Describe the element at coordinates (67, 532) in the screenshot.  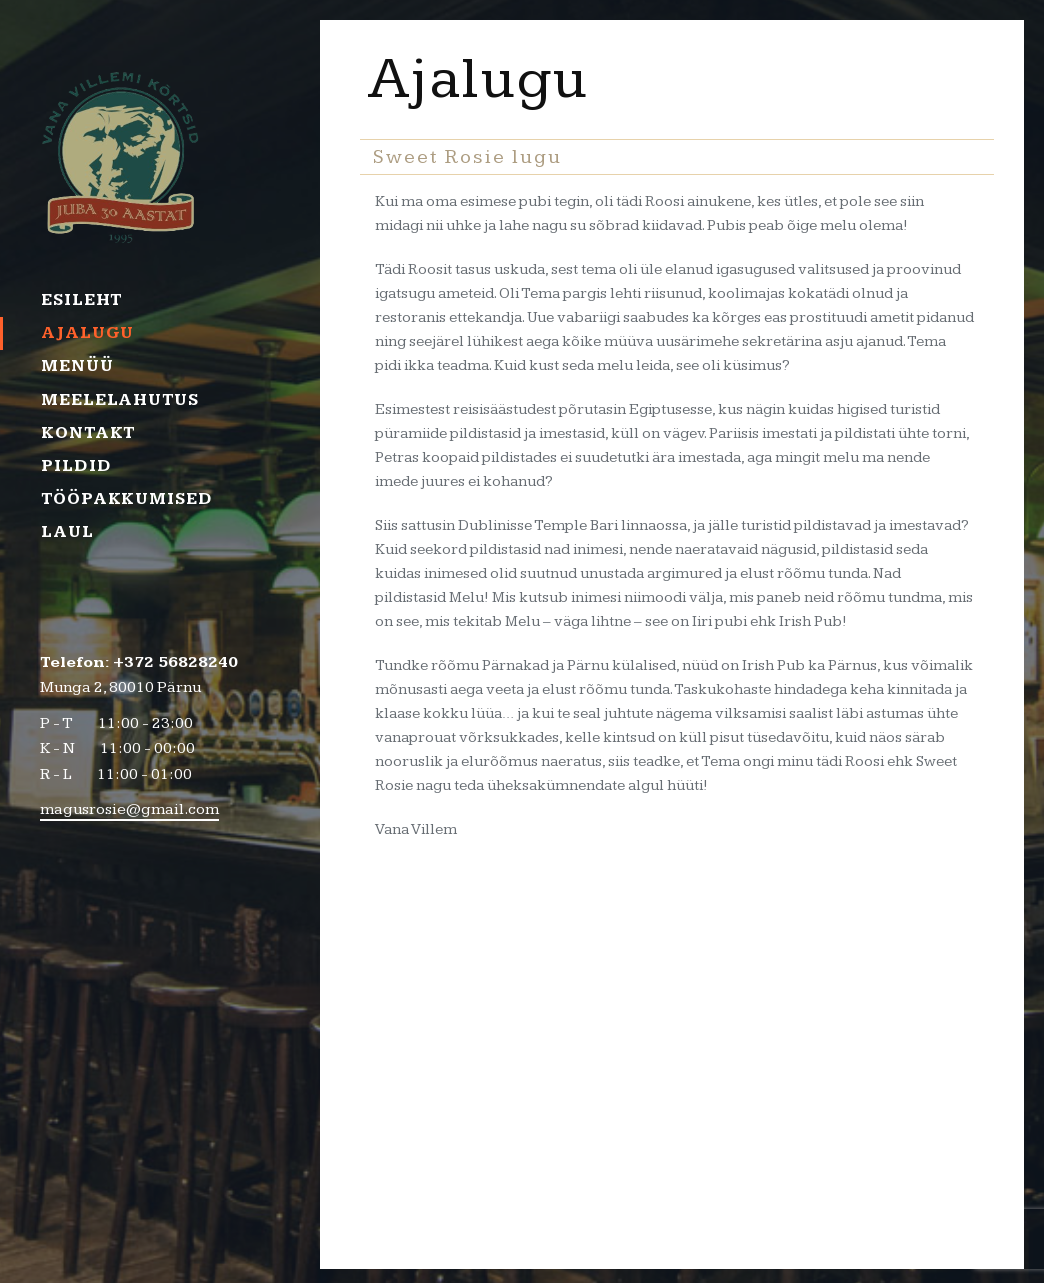
I see `Laul` at that location.